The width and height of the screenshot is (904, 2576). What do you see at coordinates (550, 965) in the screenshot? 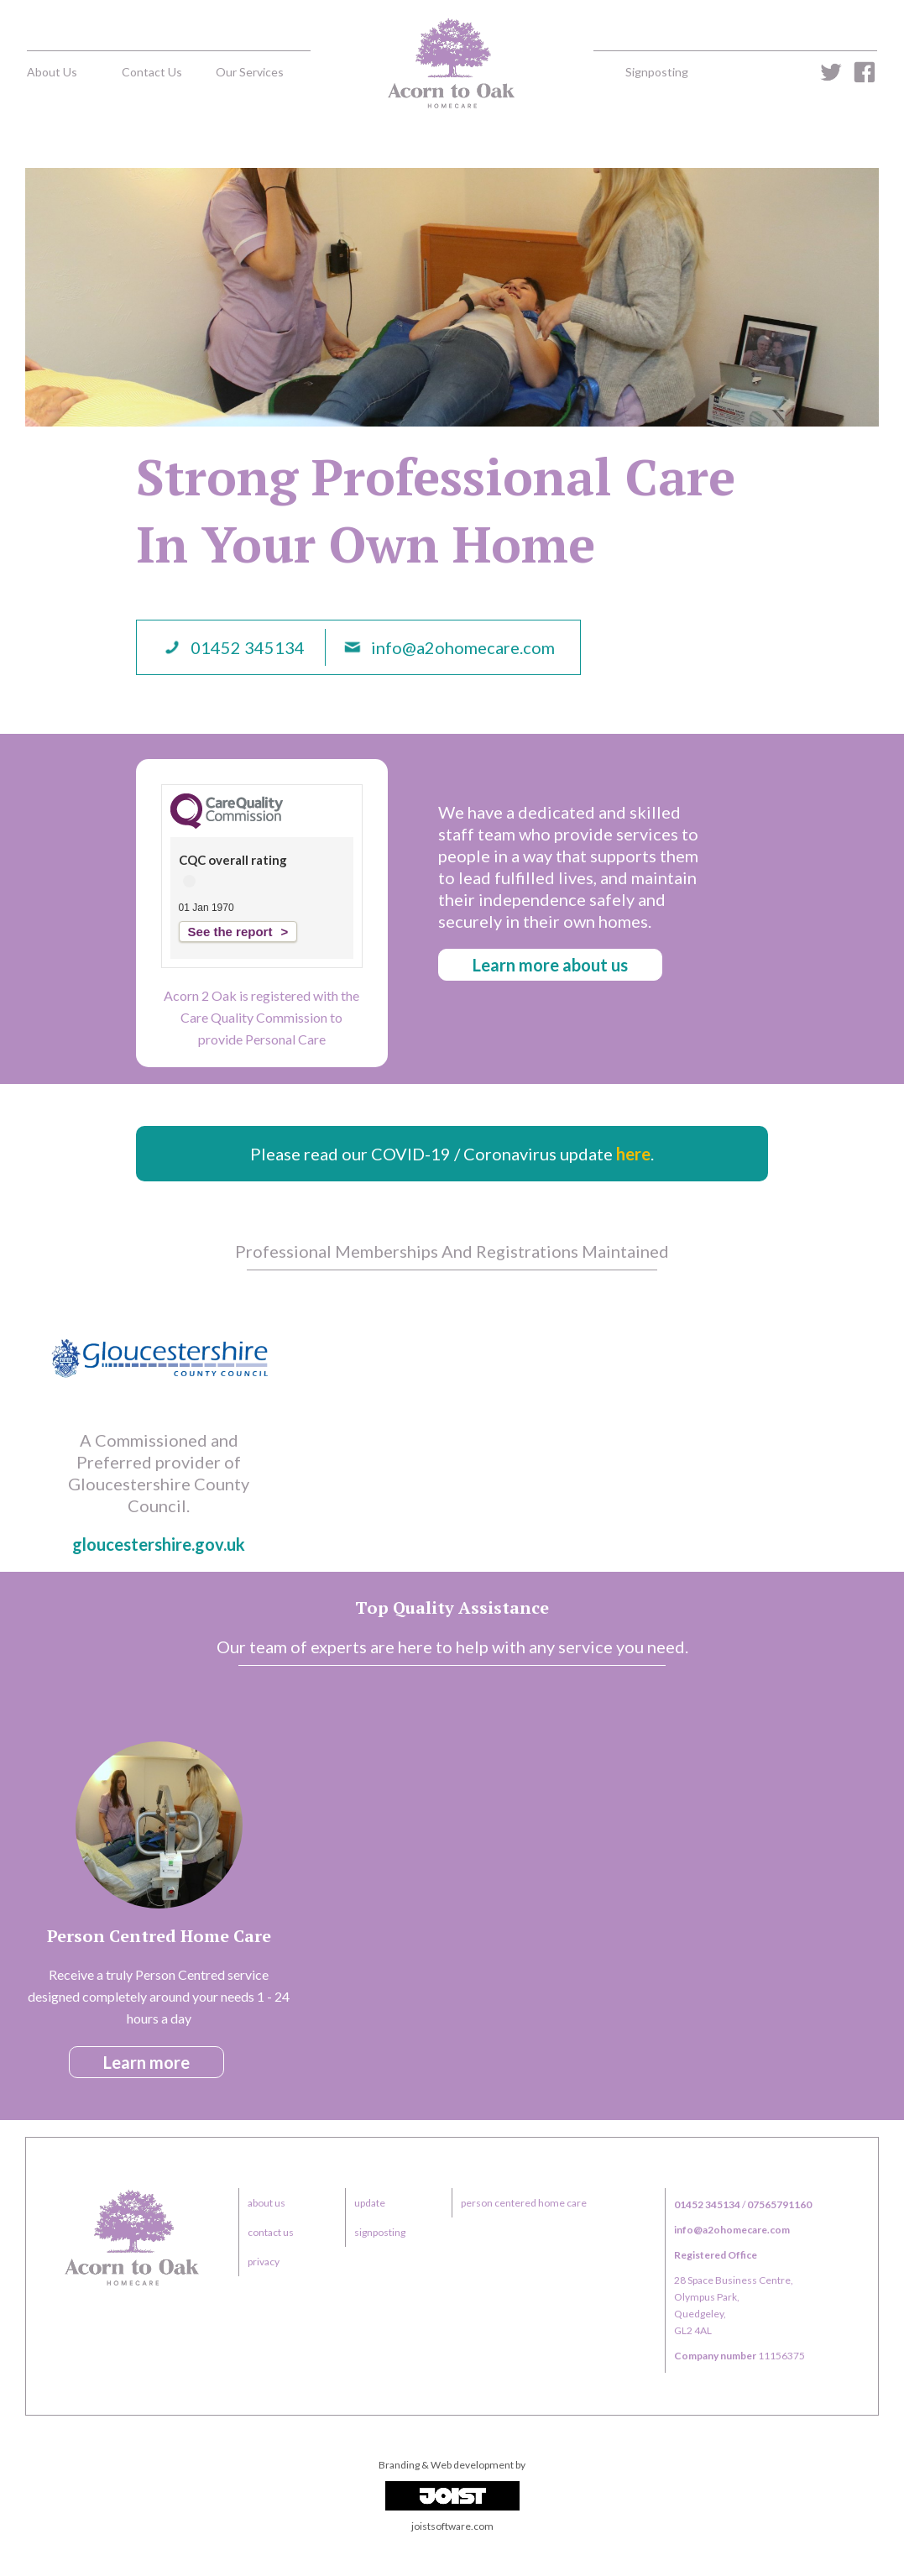
I see `learn more about us` at bounding box center [550, 965].